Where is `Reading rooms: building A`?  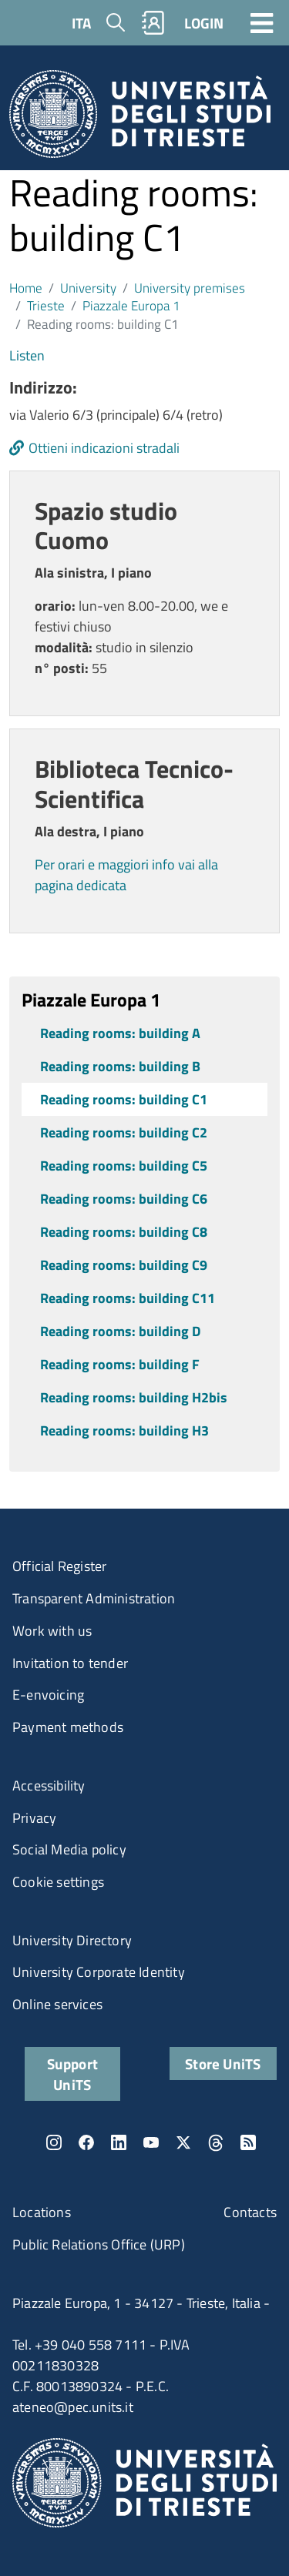
Reading rooms: building A is located at coordinates (120, 1033).